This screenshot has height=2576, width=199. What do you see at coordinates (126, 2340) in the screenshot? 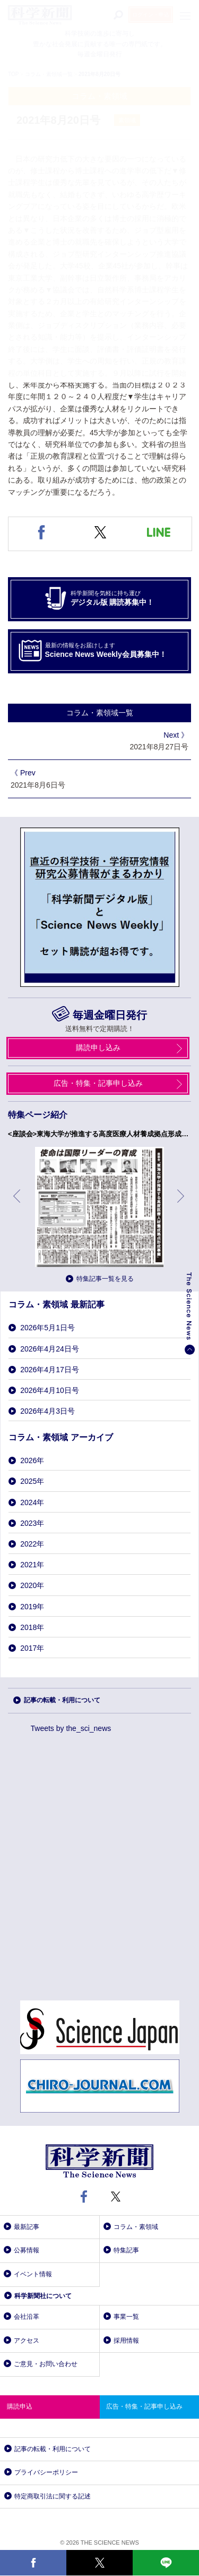
I see `採用情報` at bounding box center [126, 2340].